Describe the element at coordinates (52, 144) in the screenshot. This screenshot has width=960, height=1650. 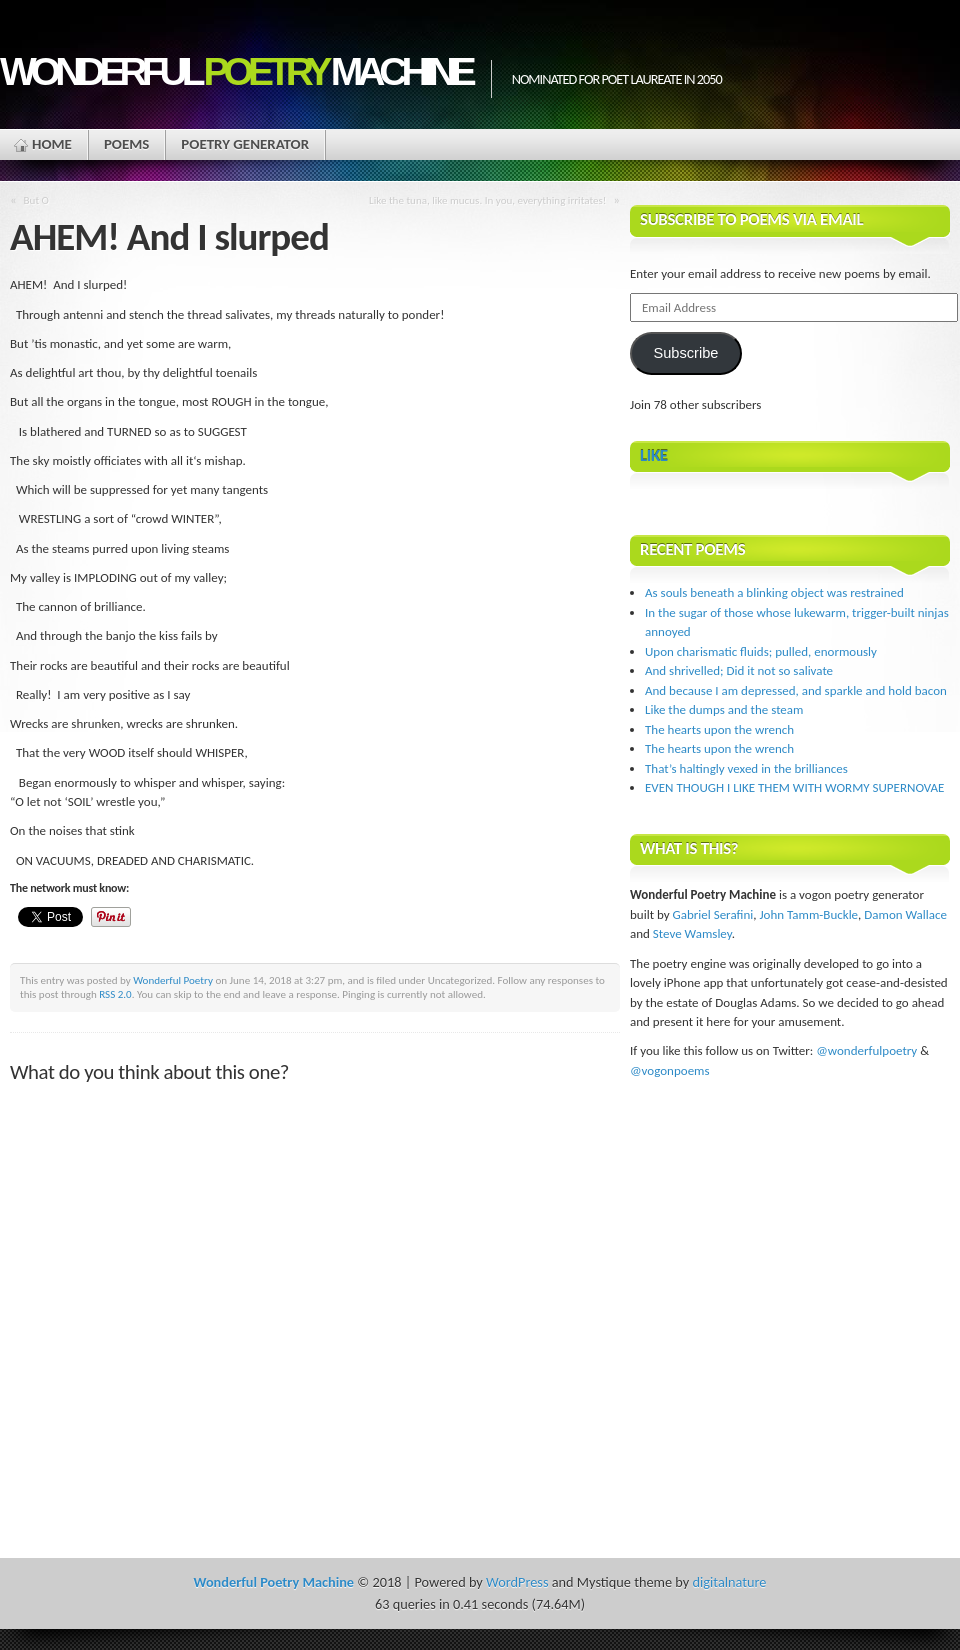
I see `Home` at that location.